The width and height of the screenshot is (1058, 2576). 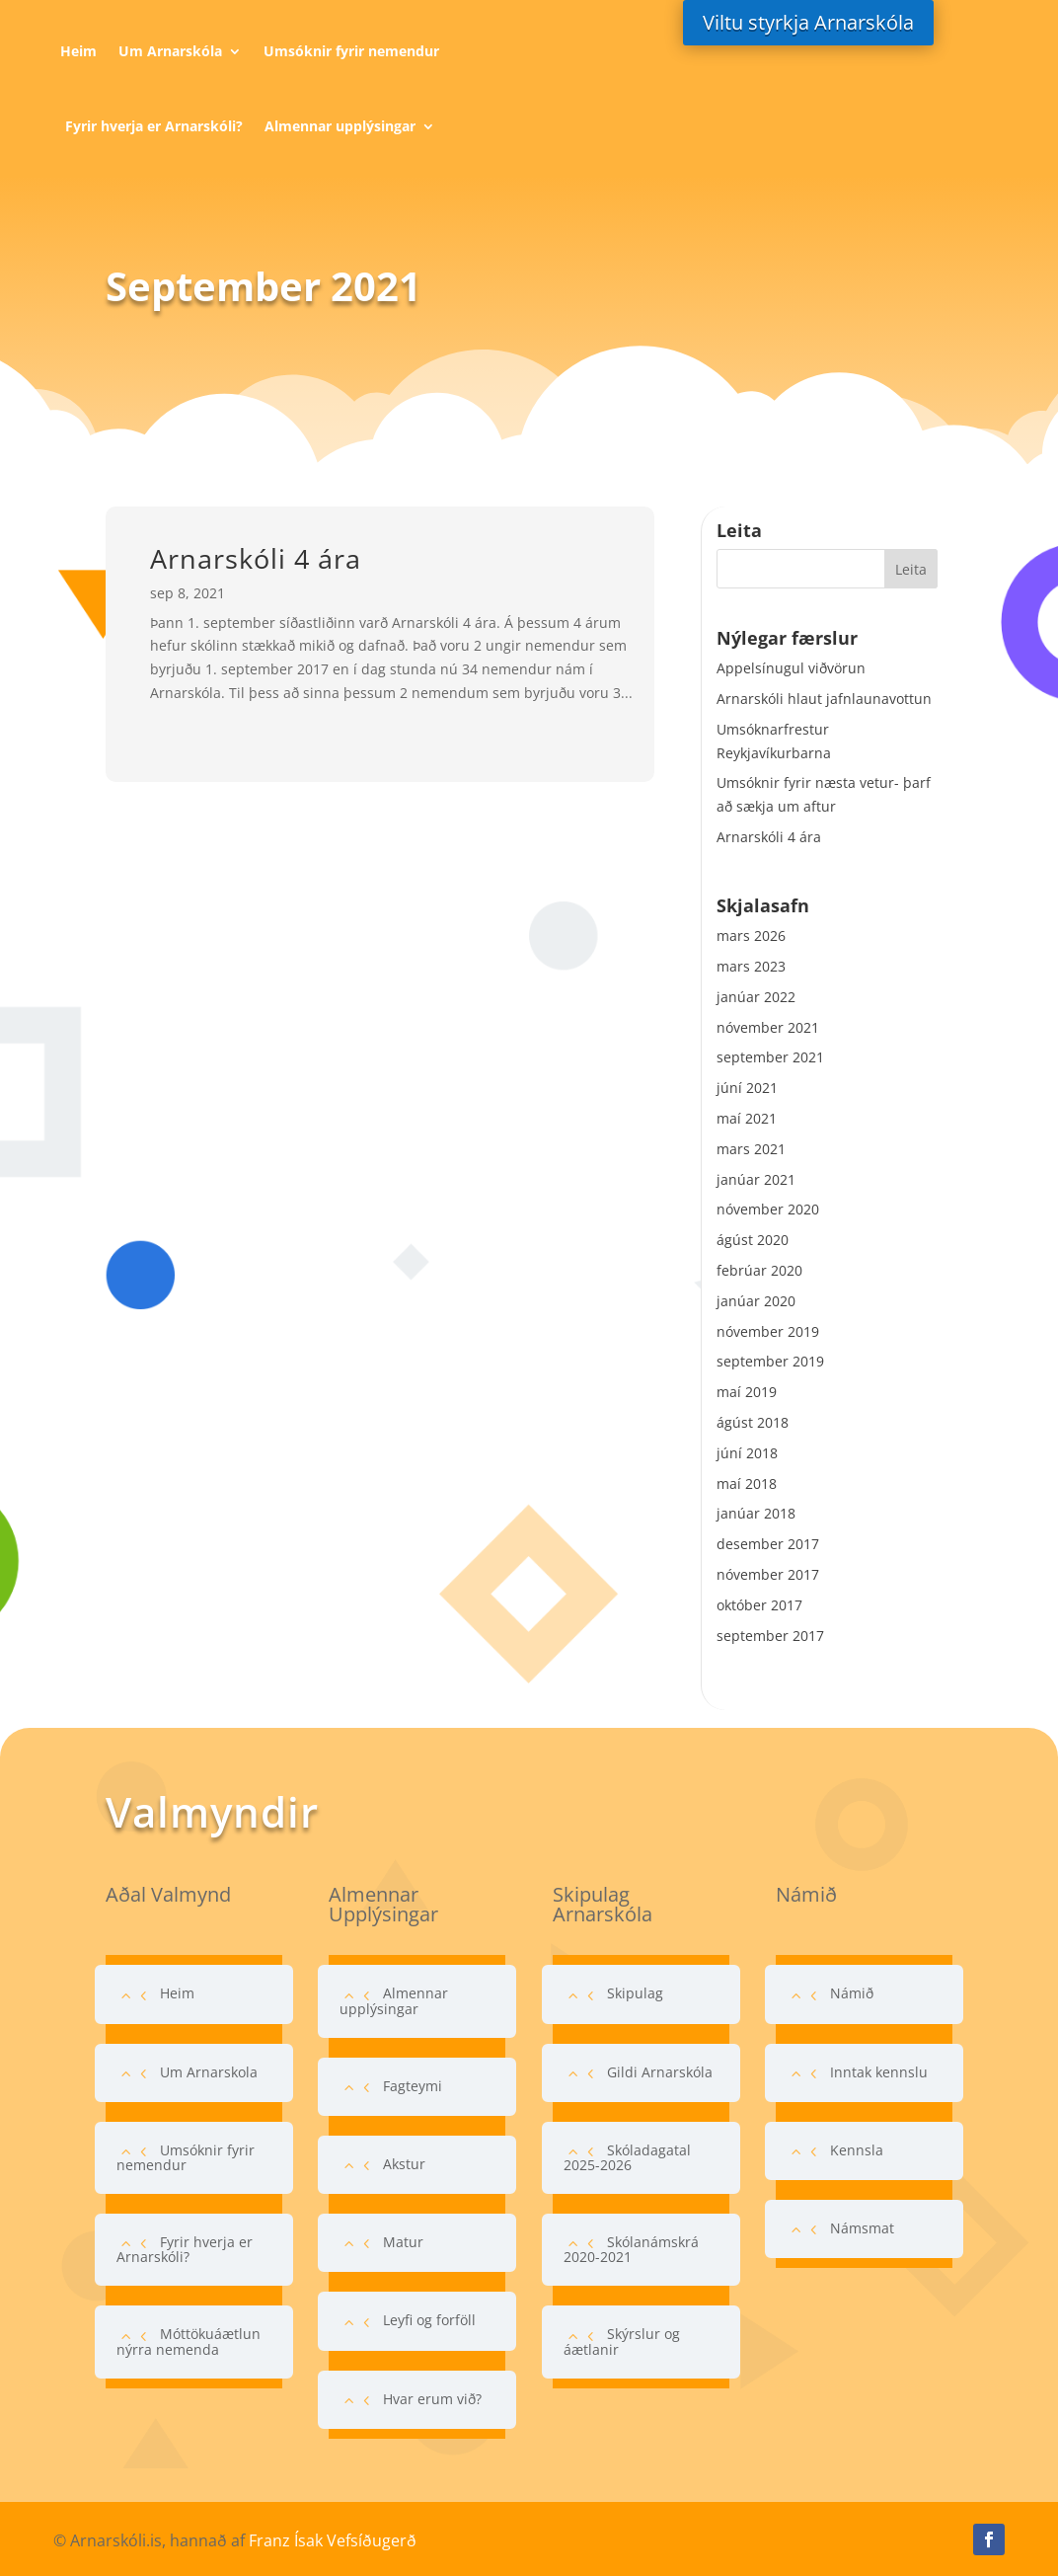 I want to click on Um Arnarskola, so click(x=209, y=2072).